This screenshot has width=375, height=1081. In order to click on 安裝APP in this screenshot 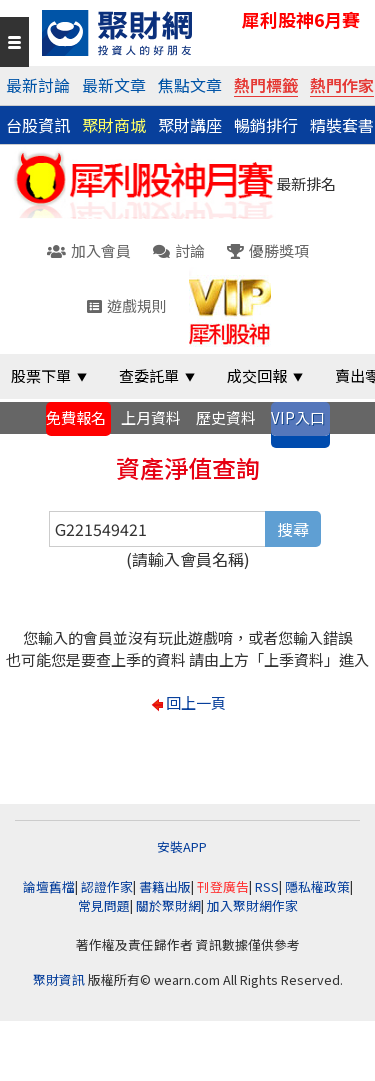, I will do `click(183, 846)`.